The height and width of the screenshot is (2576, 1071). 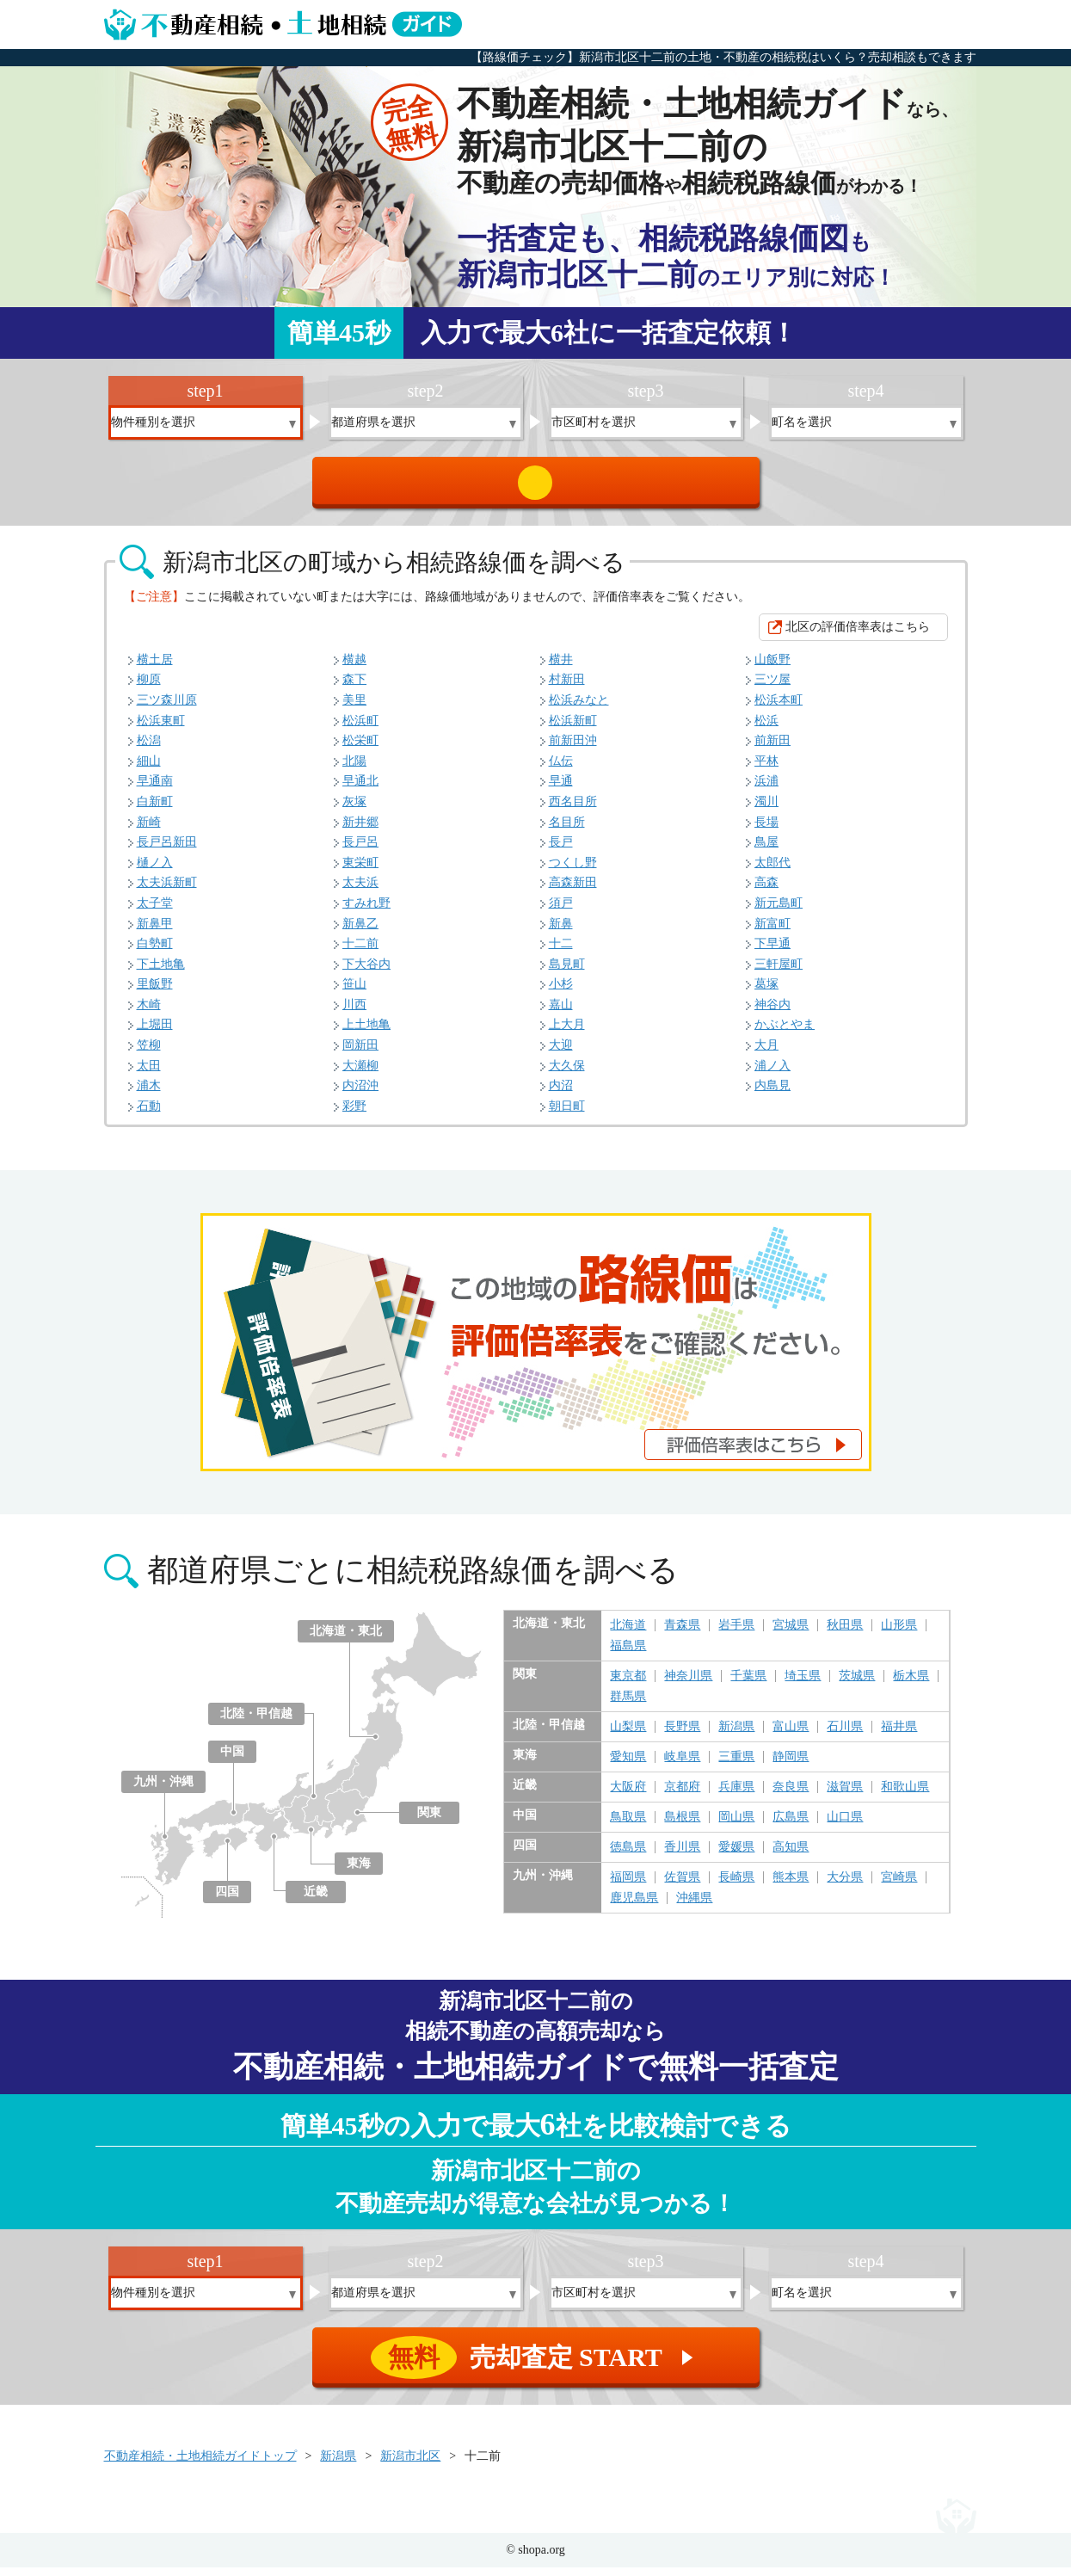 What do you see at coordinates (766, 992) in the screenshot?
I see `葛塚` at bounding box center [766, 992].